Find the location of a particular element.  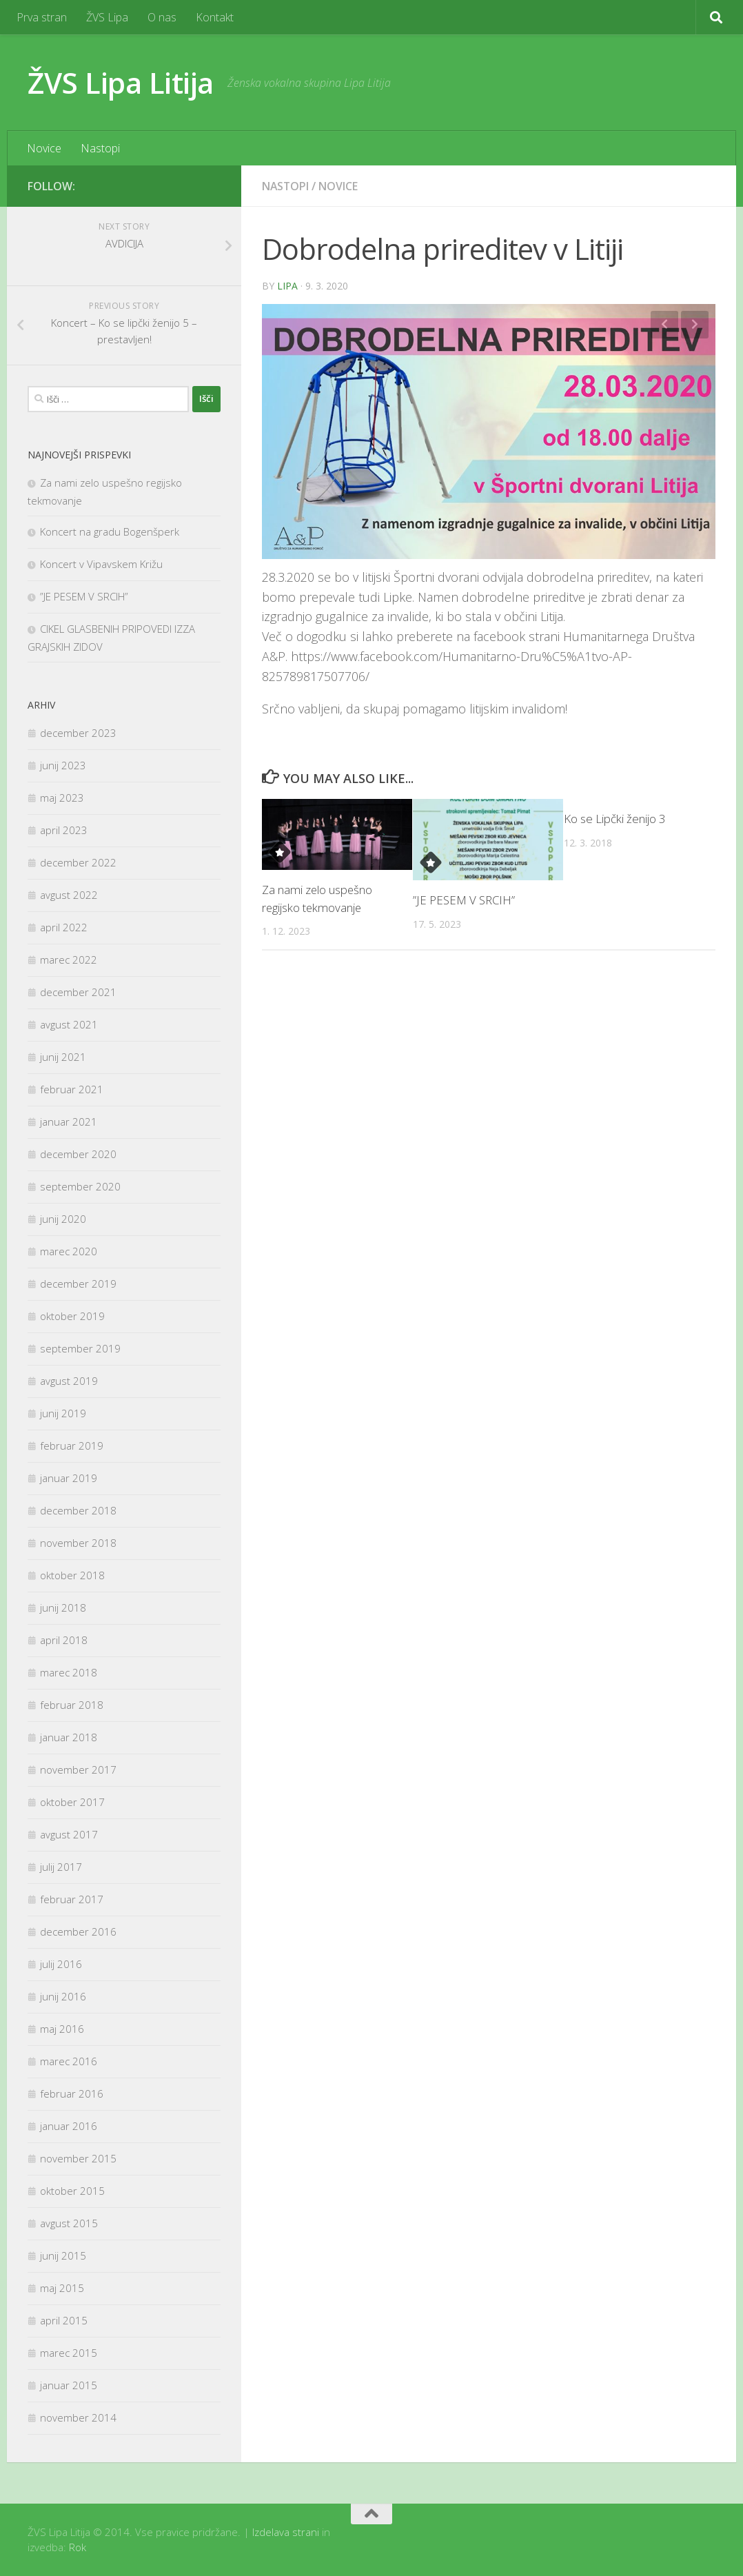

december 2022 is located at coordinates (78, 862).